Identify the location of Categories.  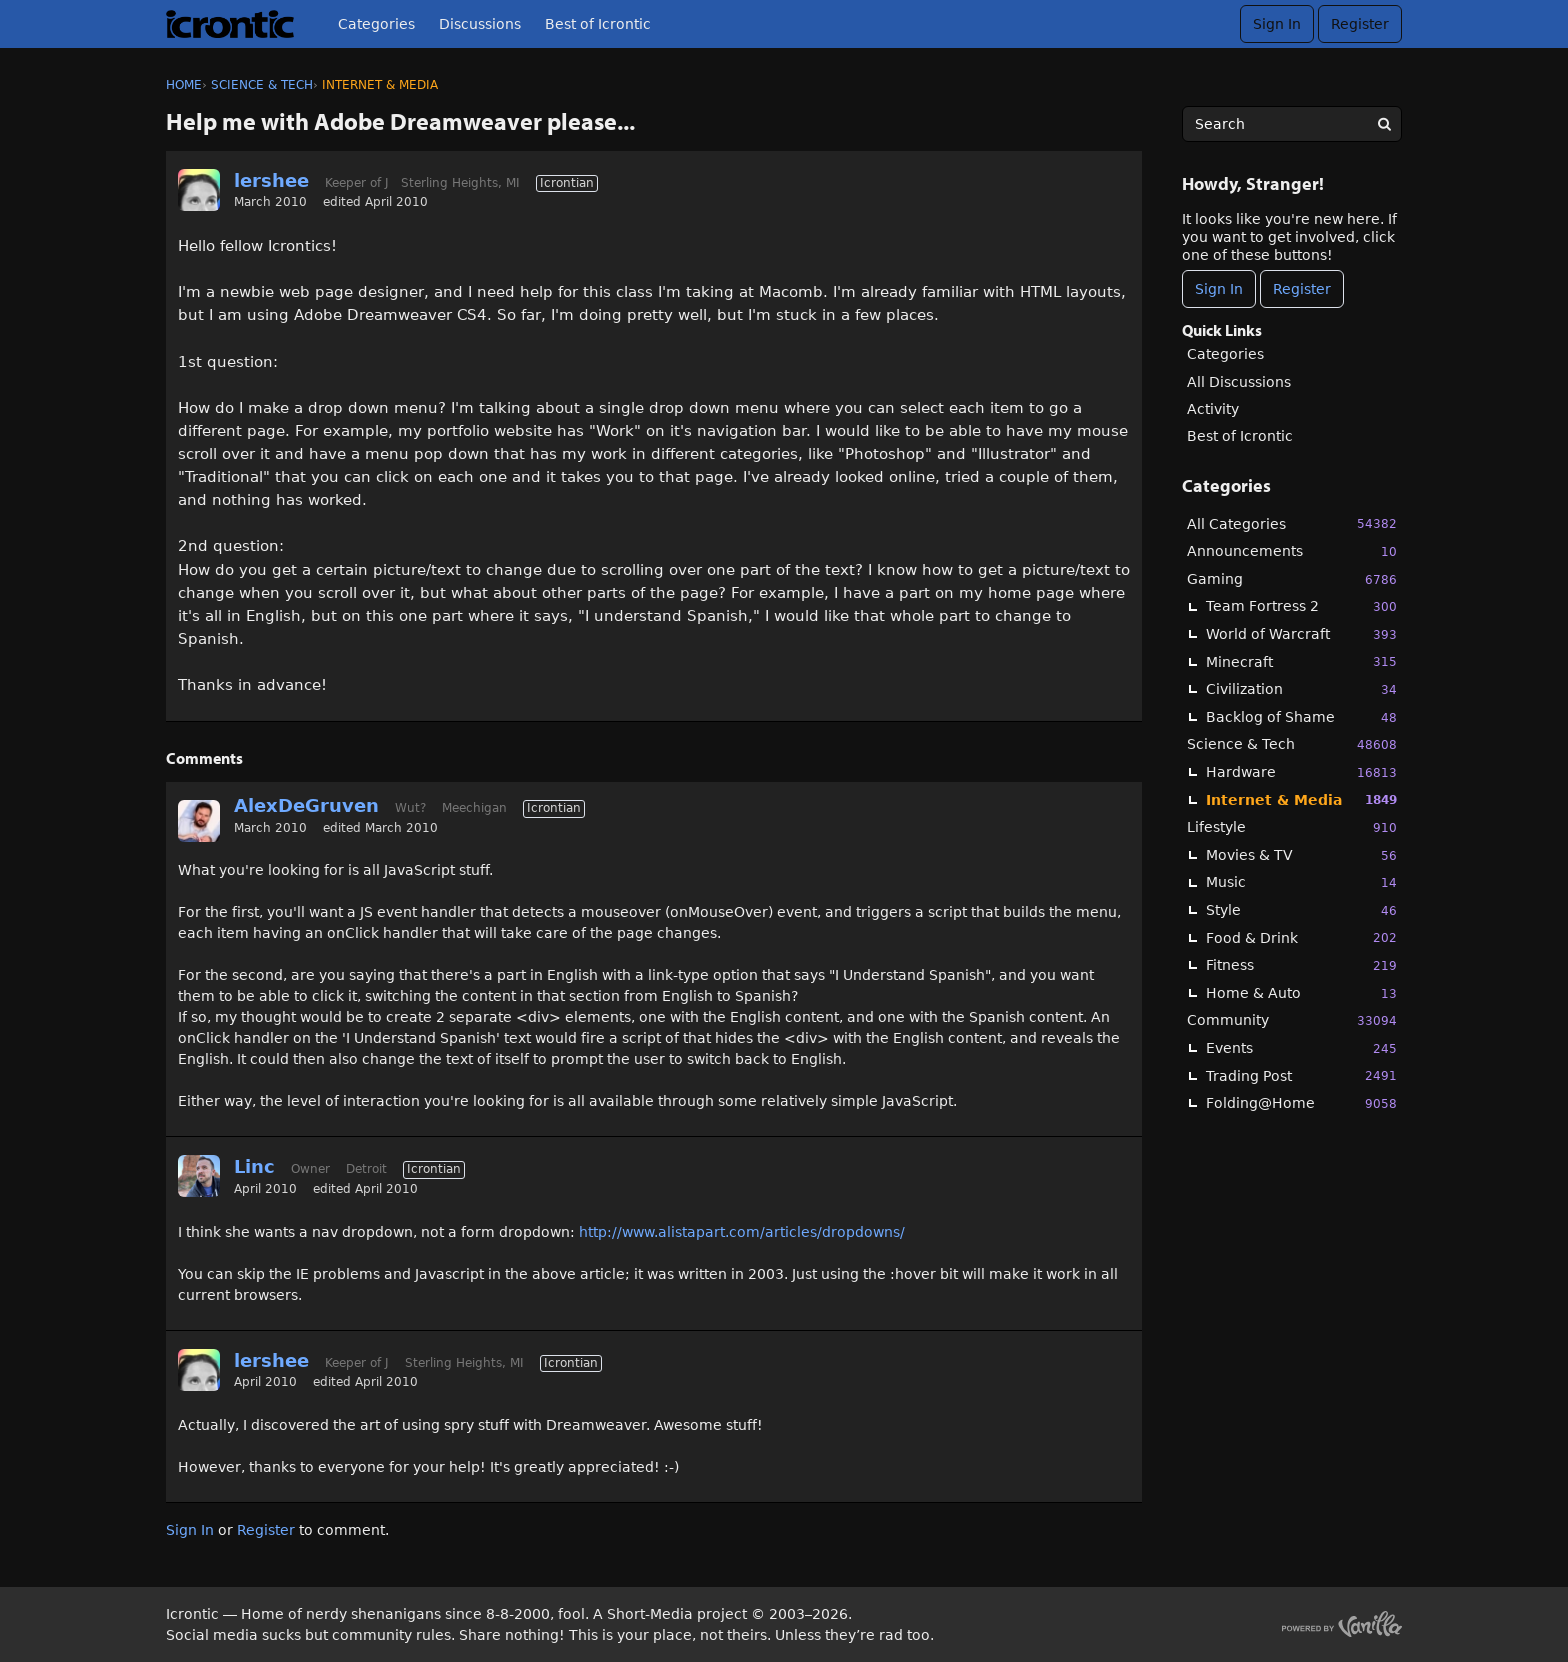
(376, 24).